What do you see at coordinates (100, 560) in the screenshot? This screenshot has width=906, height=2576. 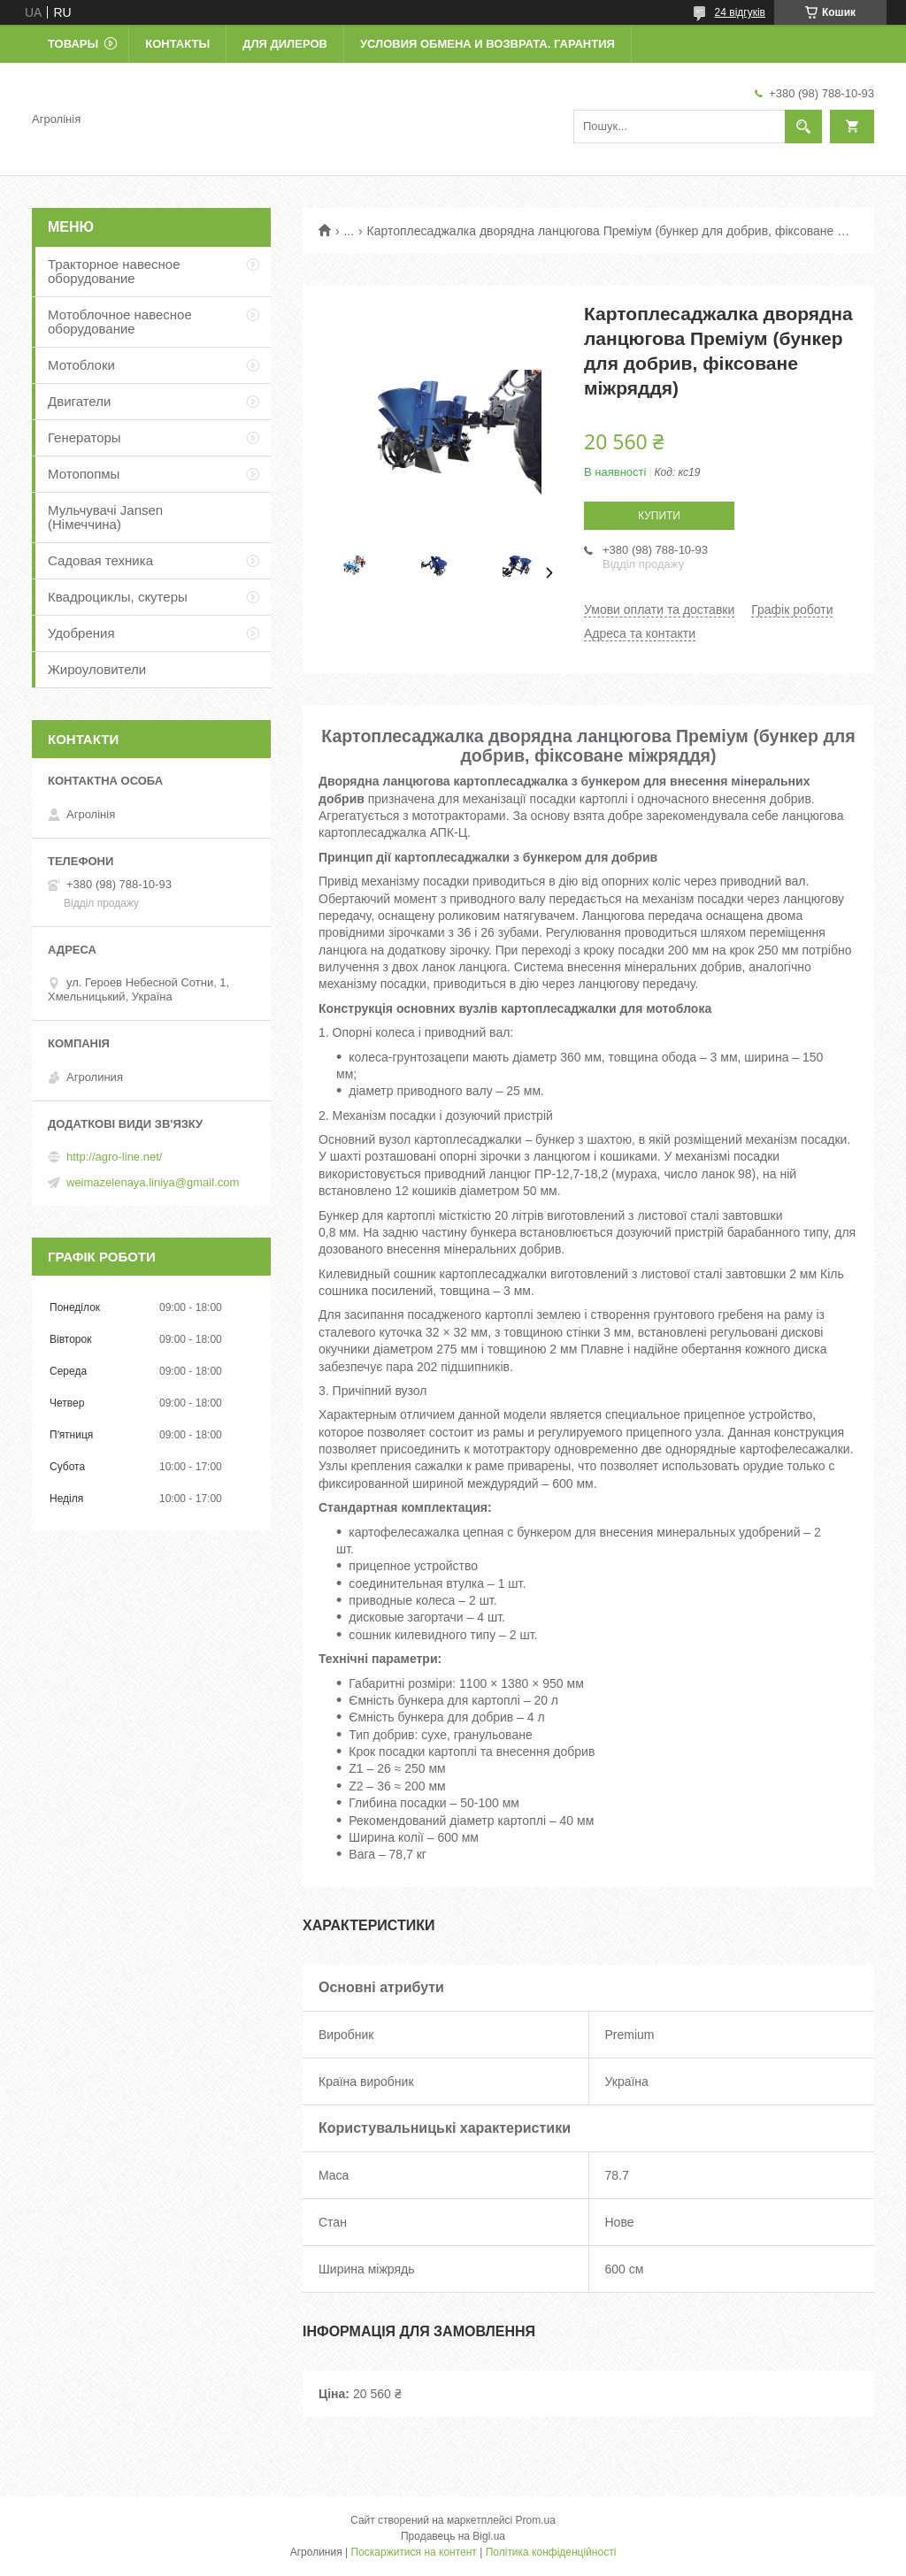 I see `Садовая техника` at bounding box center [100, 560].